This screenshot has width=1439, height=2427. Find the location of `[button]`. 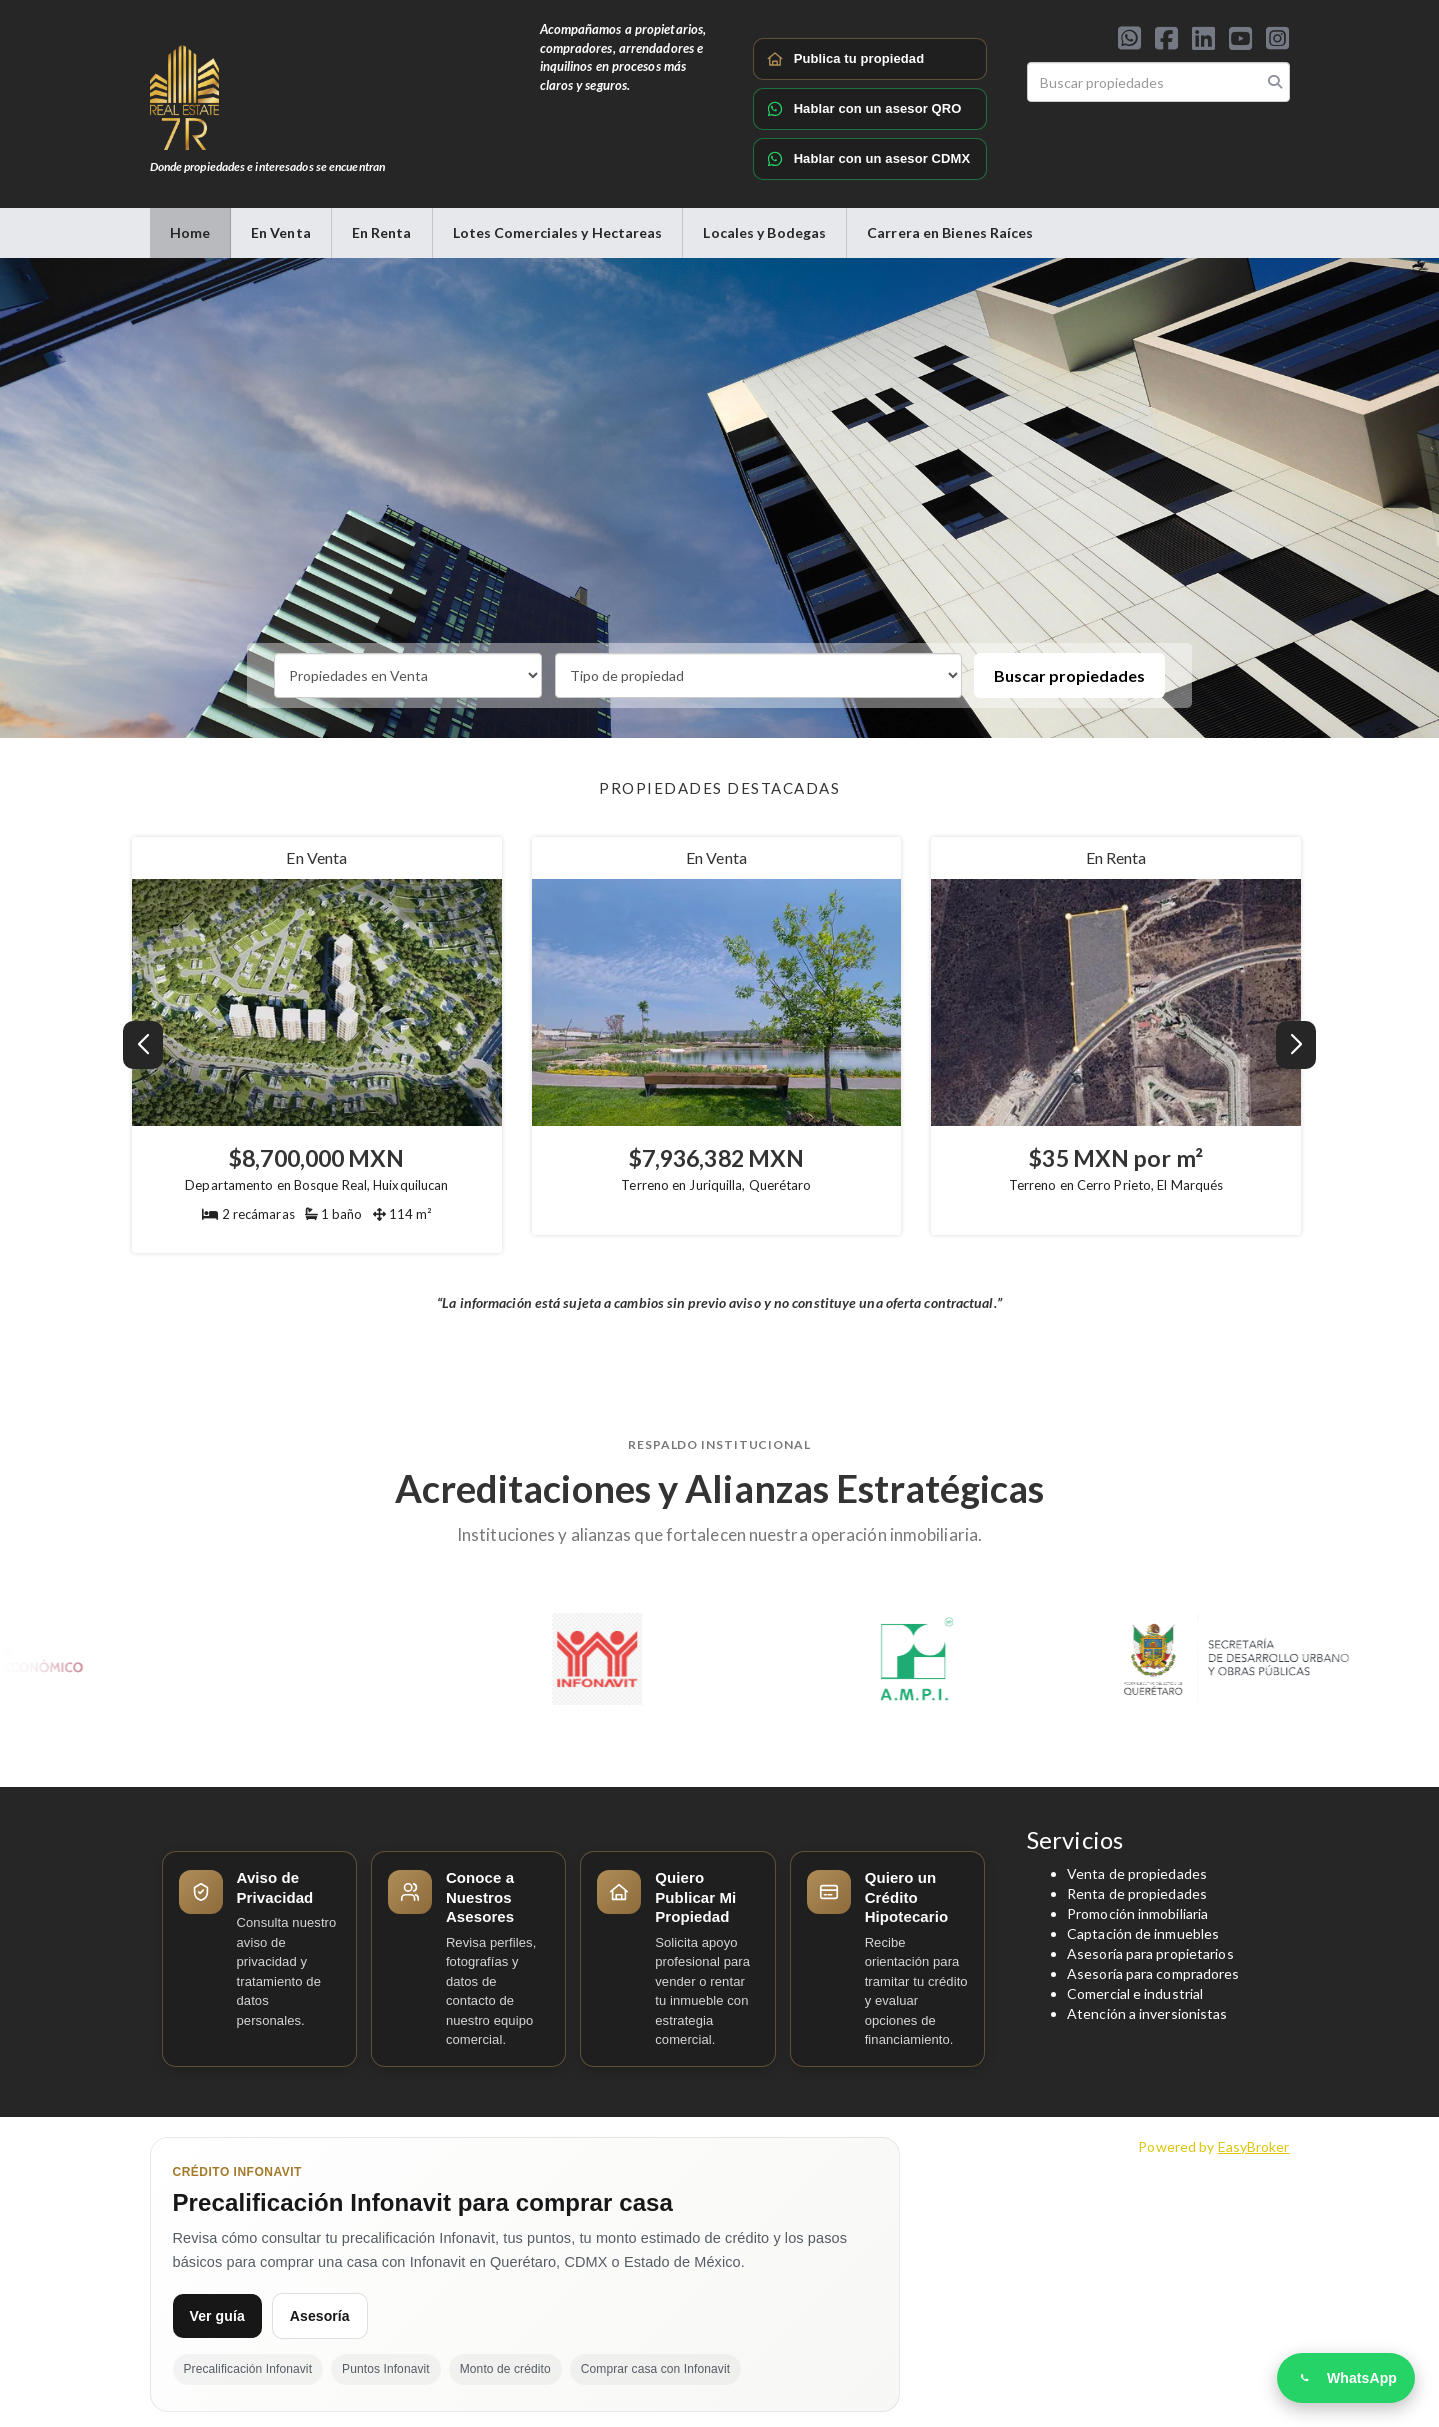

[button] is located at coordinates (1296, 1045).